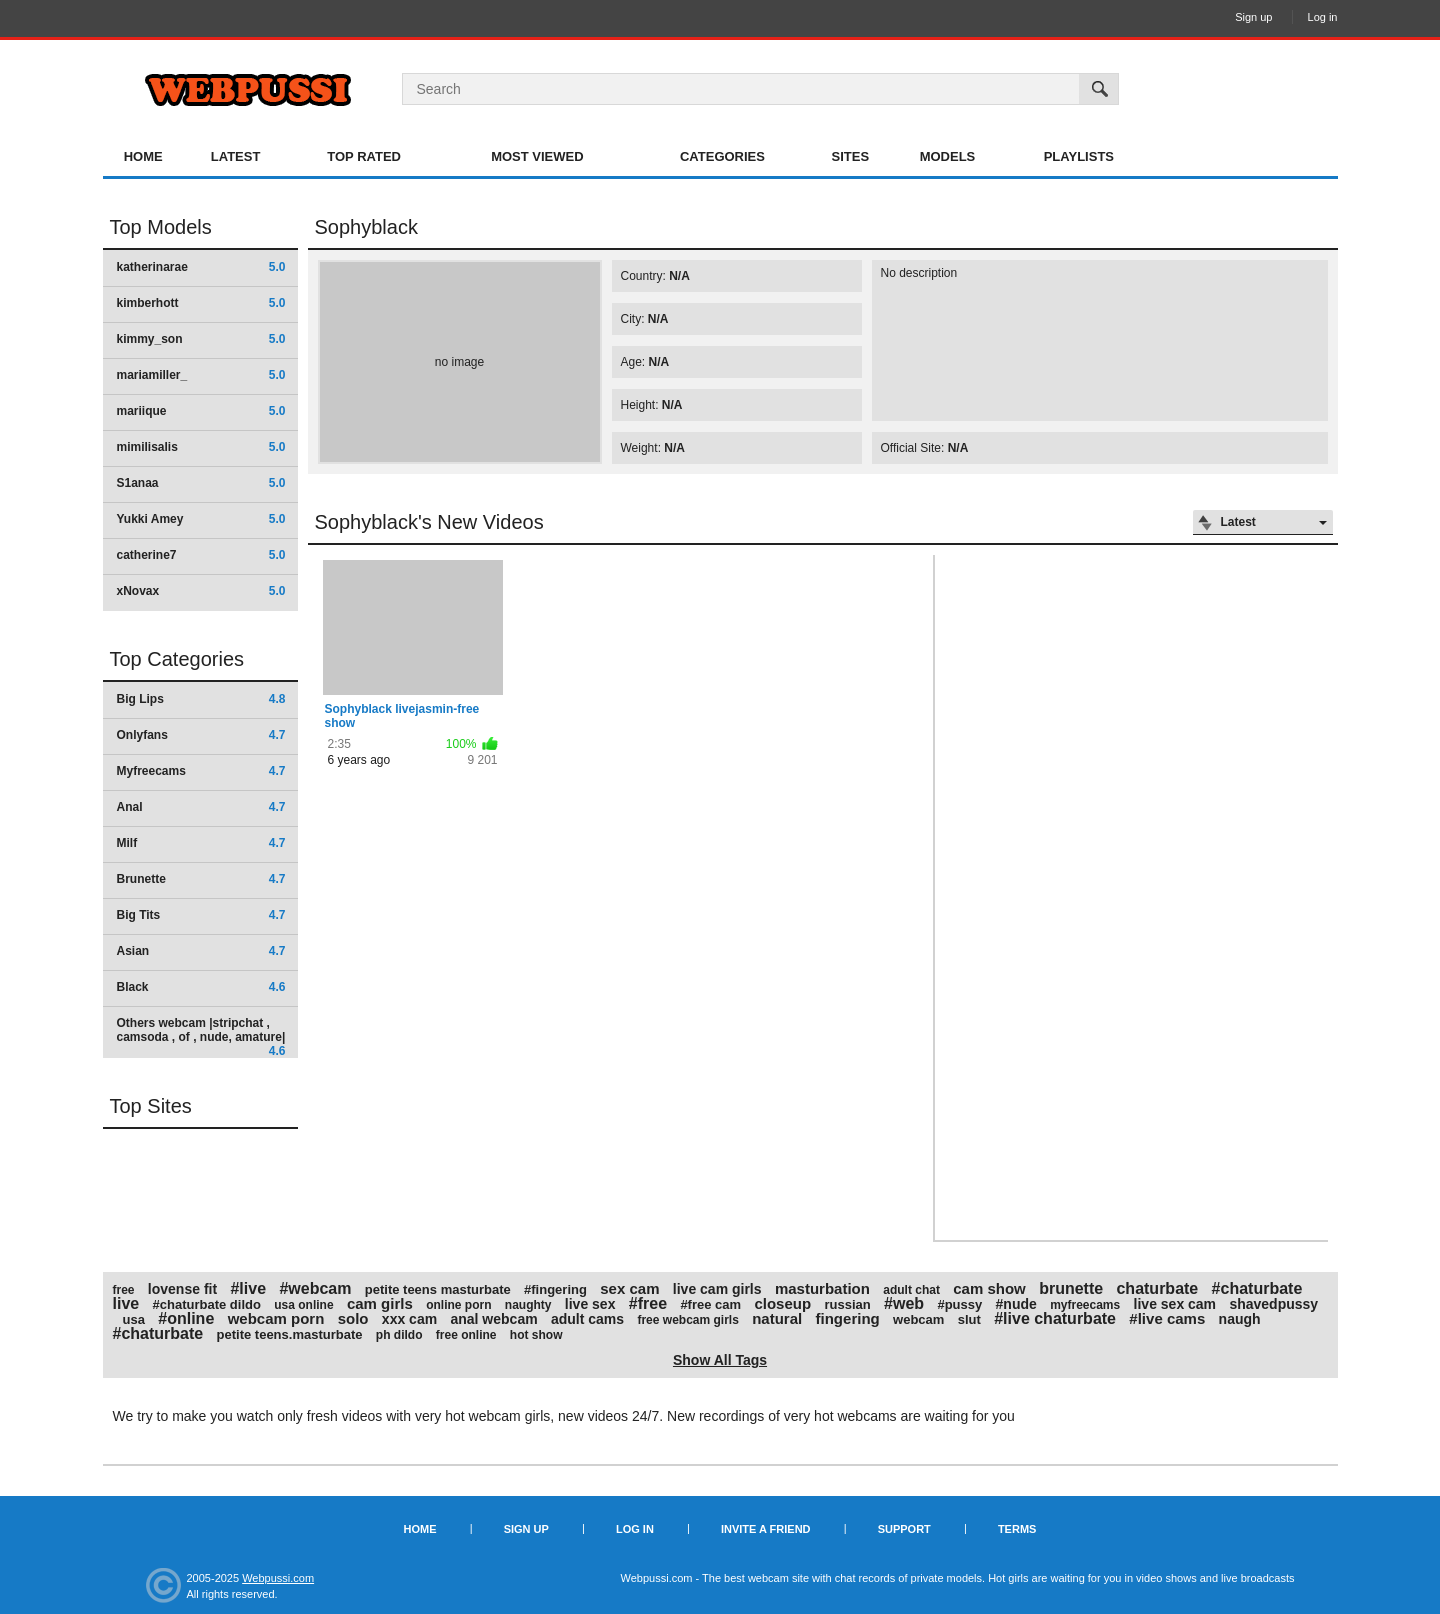 The height and width of the screenshot is (1614, 1440). Describe the element at coordinates (782, 1303) in the screenshot. I see `closeup` at that location.